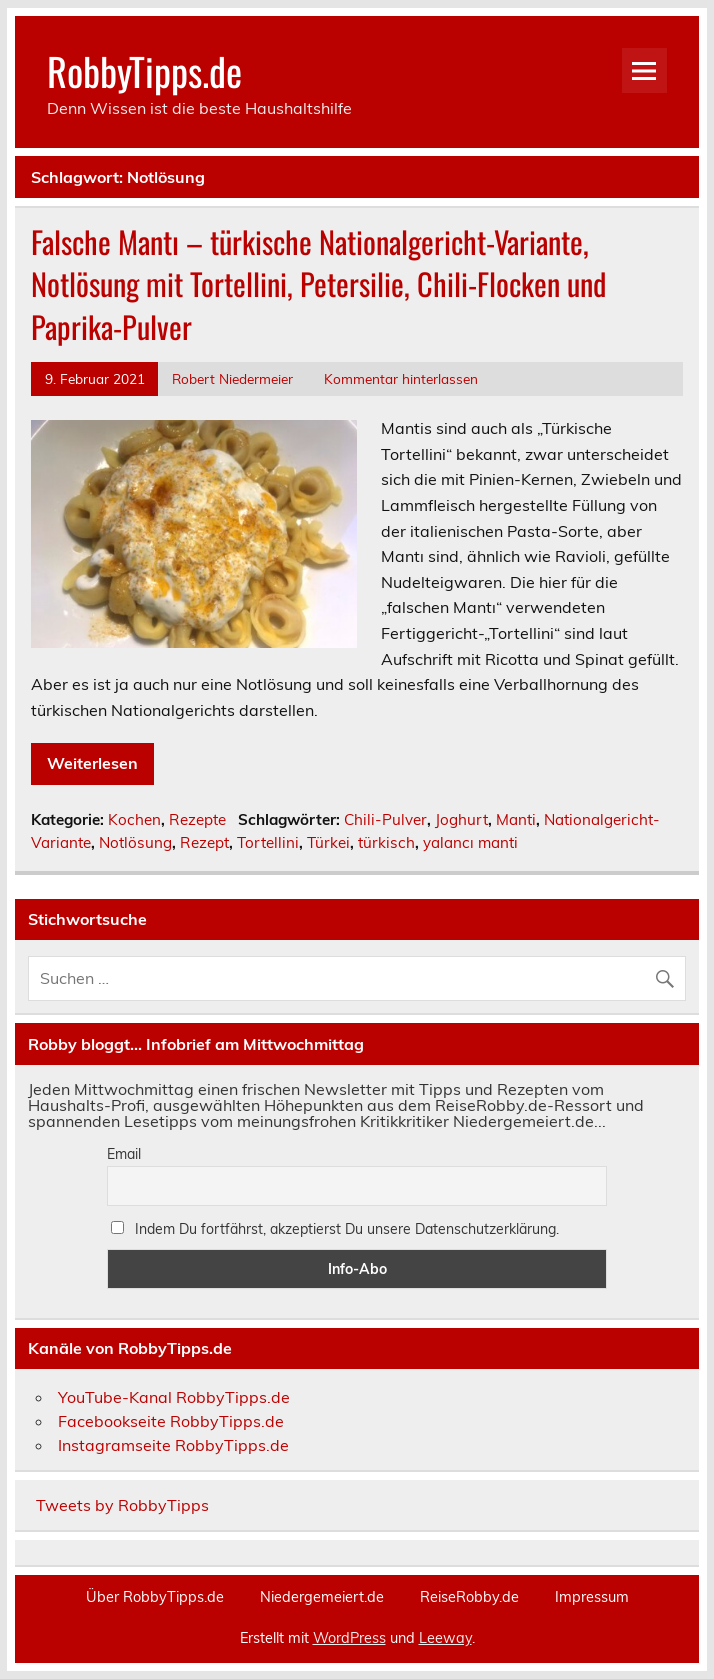 This screenshot has width=714, height=1679. What do you see at coordinates (197, 819) in the screenshot?
I see `Rezepte` at bounding box center [197, 819].